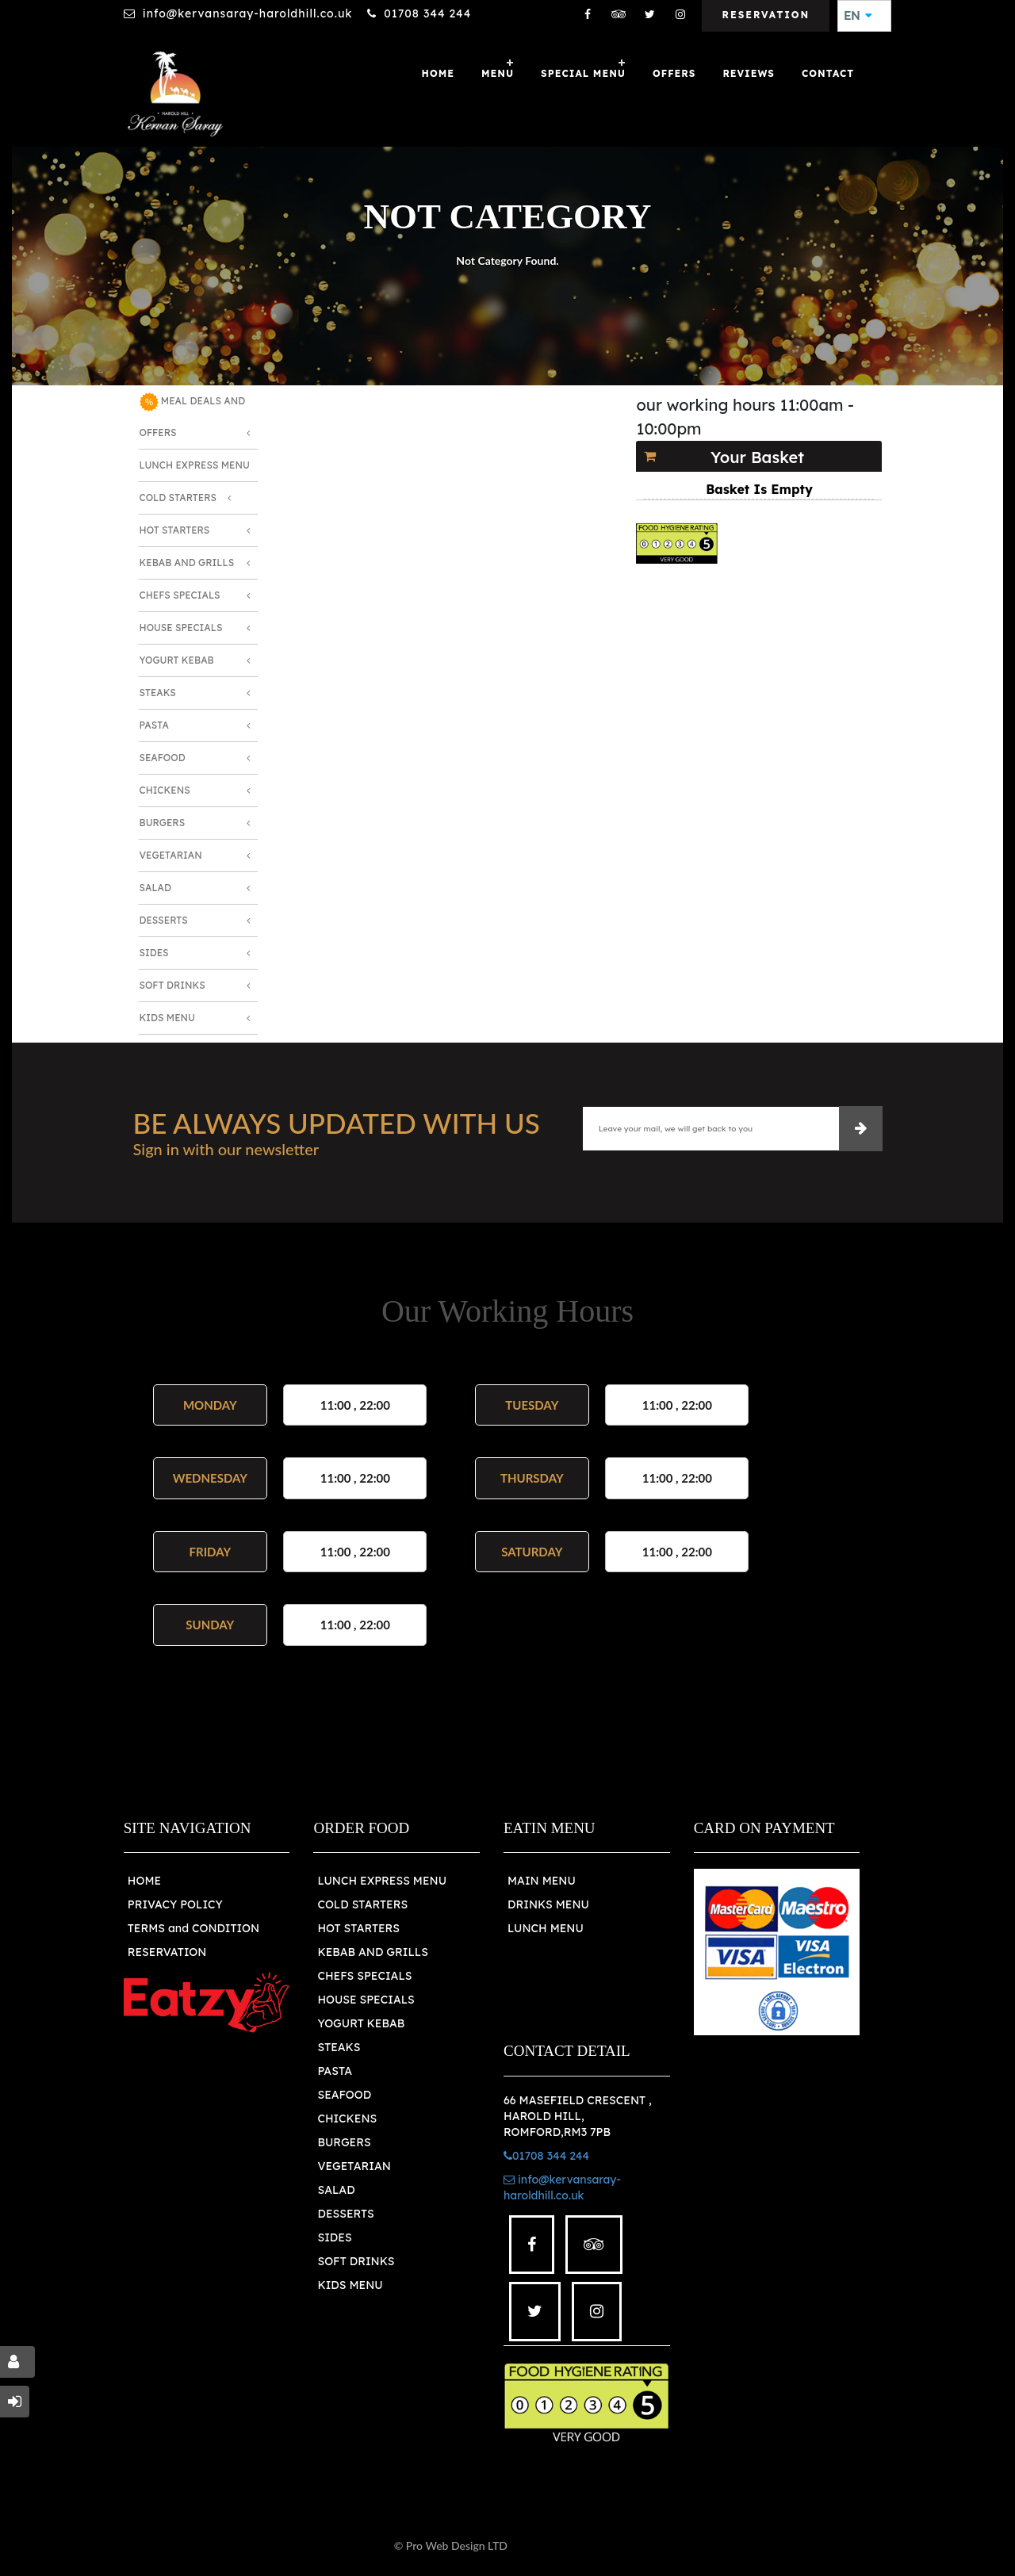 This screenshot has height=2576, width=1015. Describe the element at coordinates (438, 73) in the screenshot. I see `Home` at that location.